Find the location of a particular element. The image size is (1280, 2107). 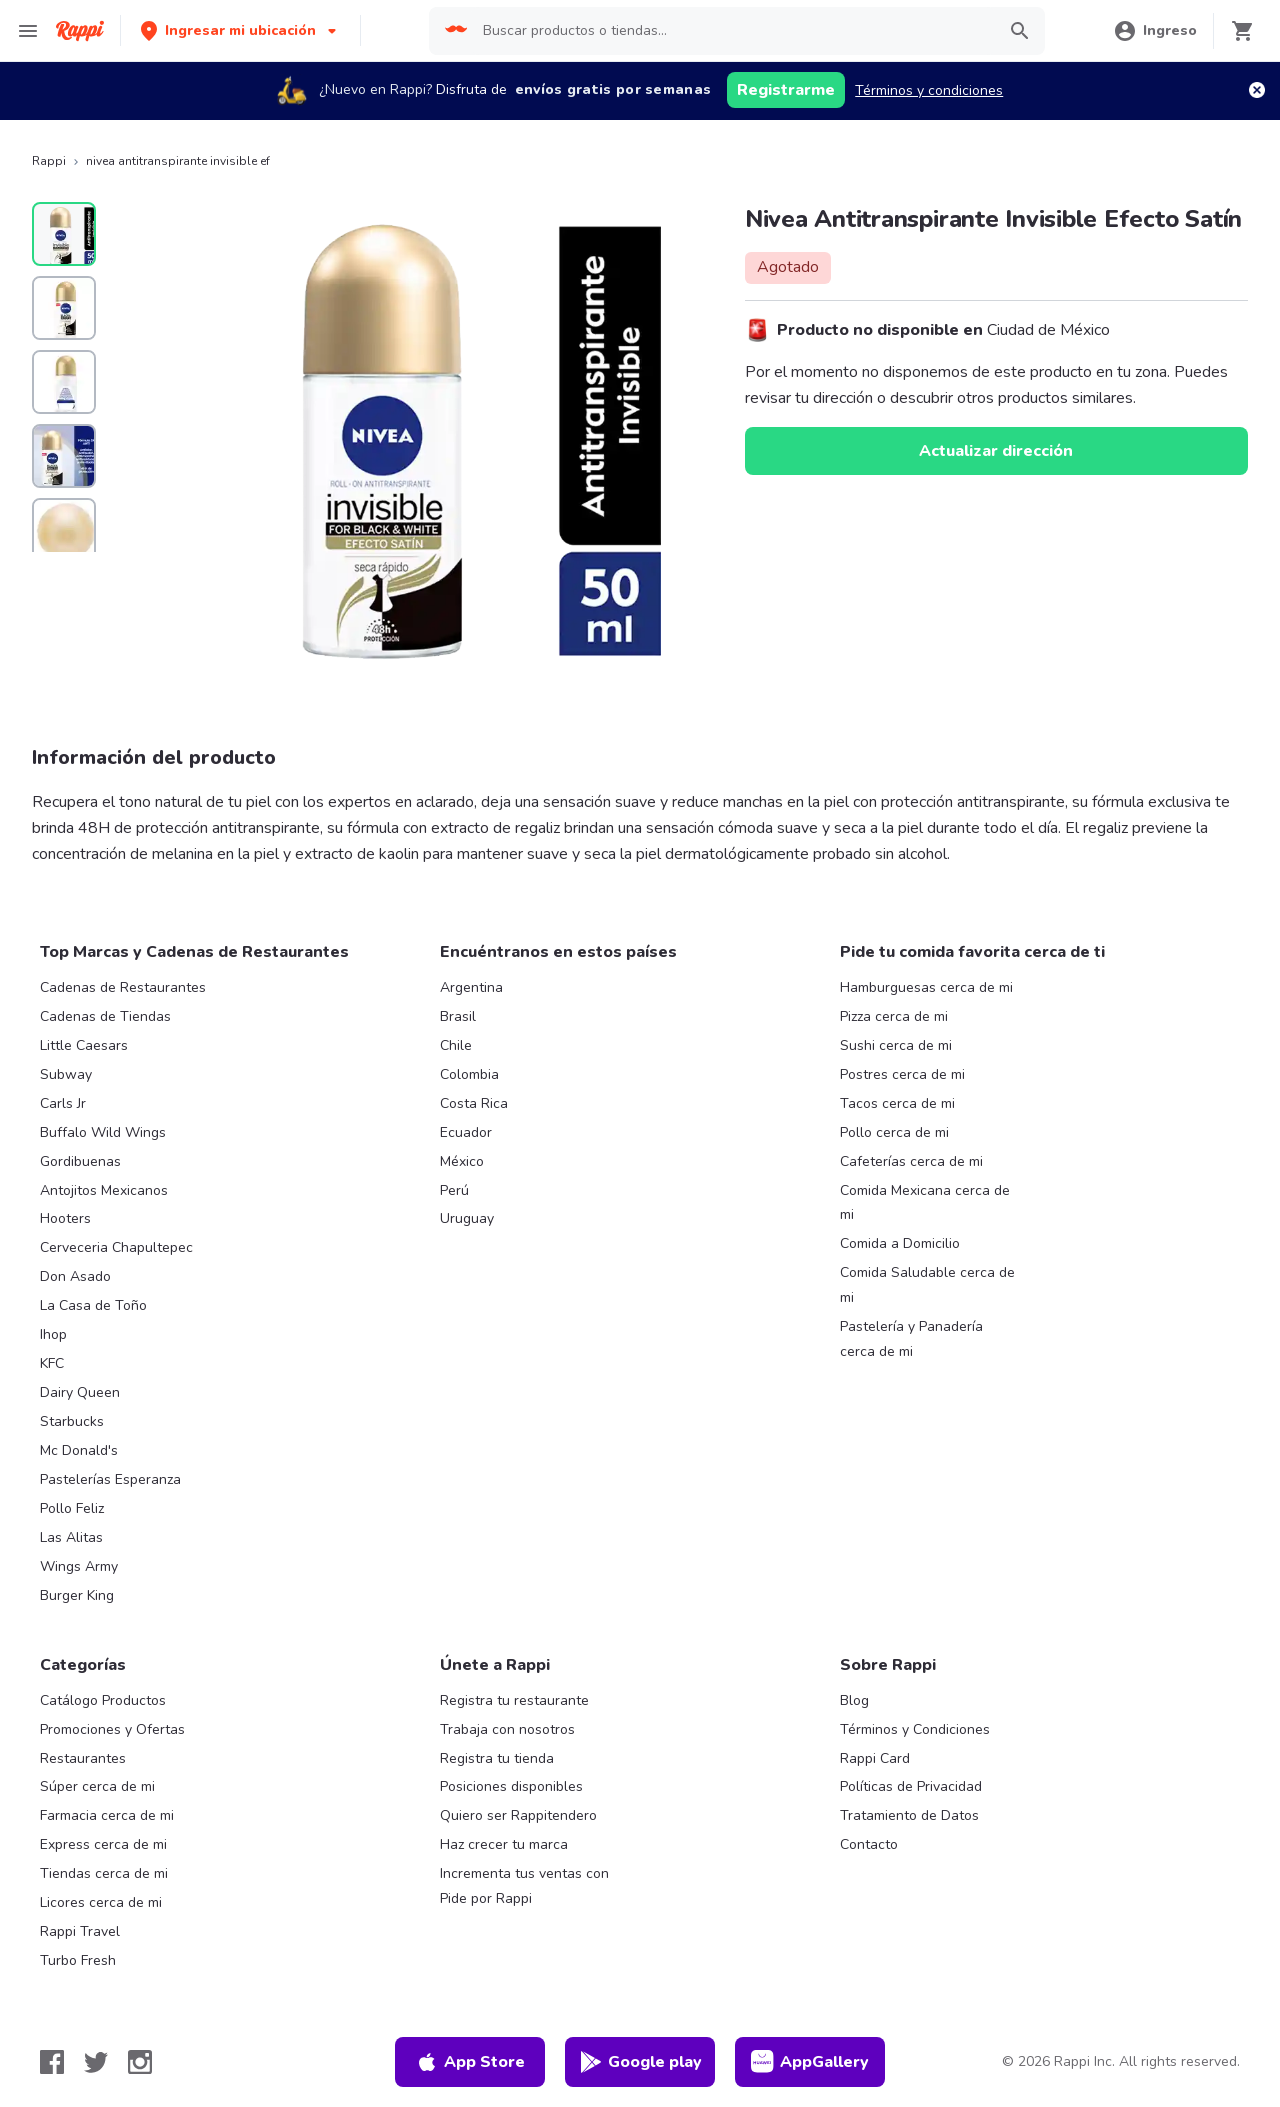

México is located at coordinates (462, 1161).